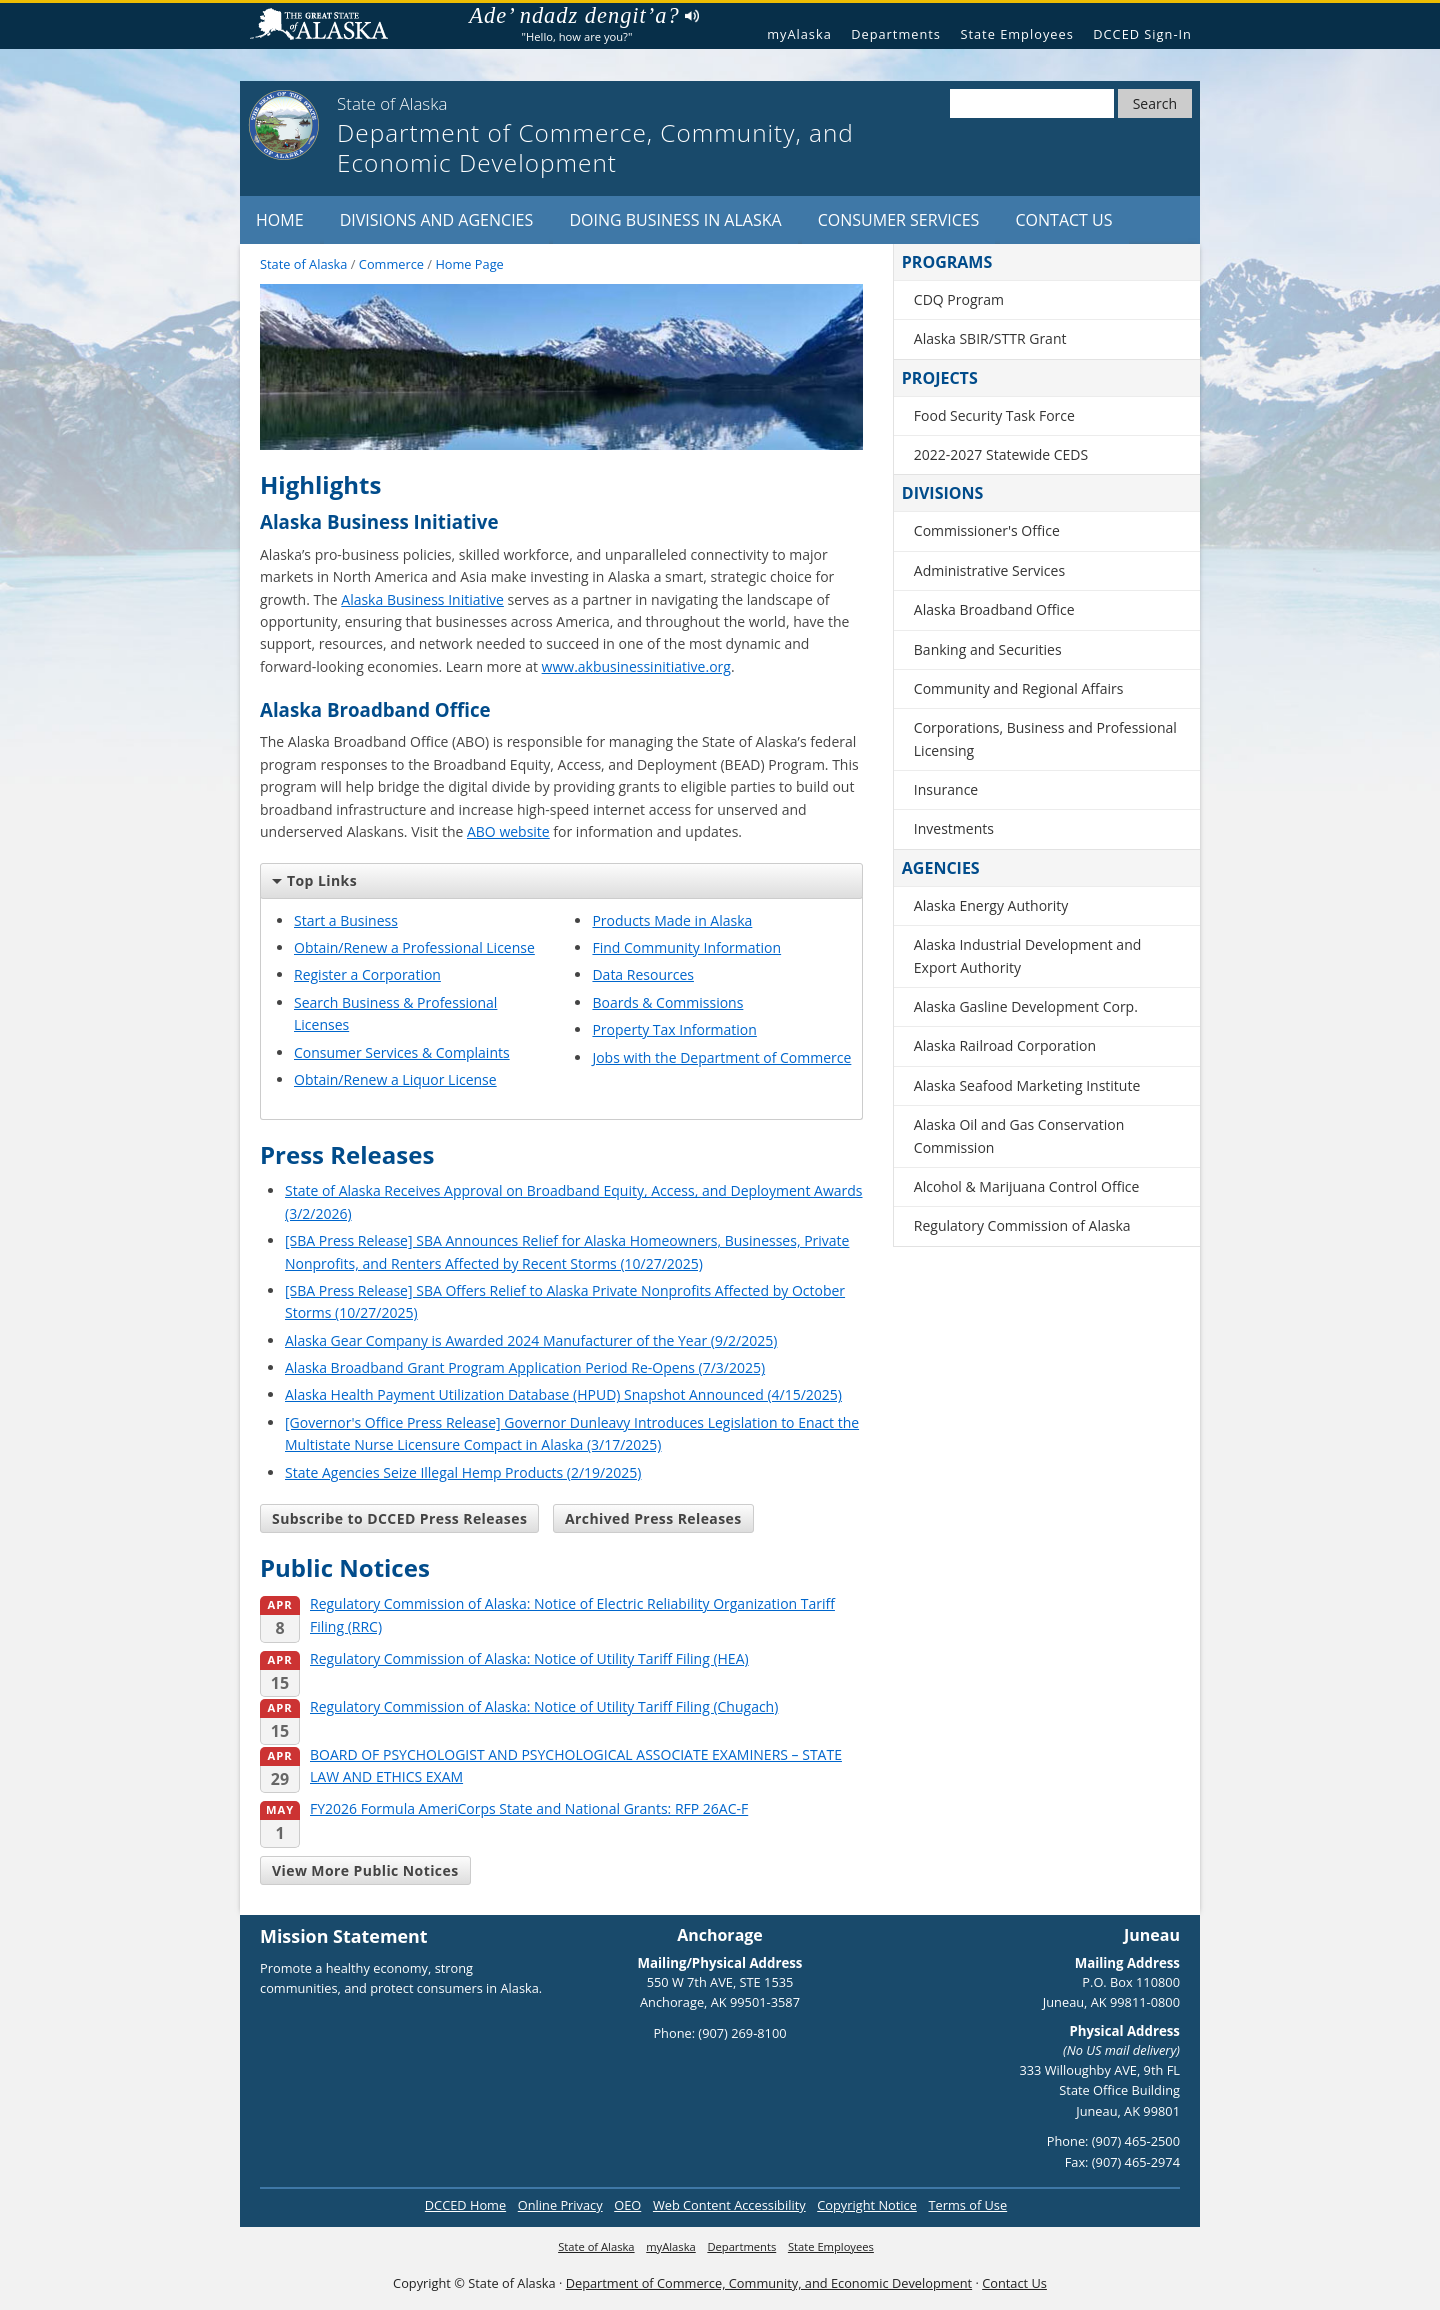  What do you see at coordinates (327, 26) in the screenshot?
I see `State of Alaska` at bounding box center [327, 26].